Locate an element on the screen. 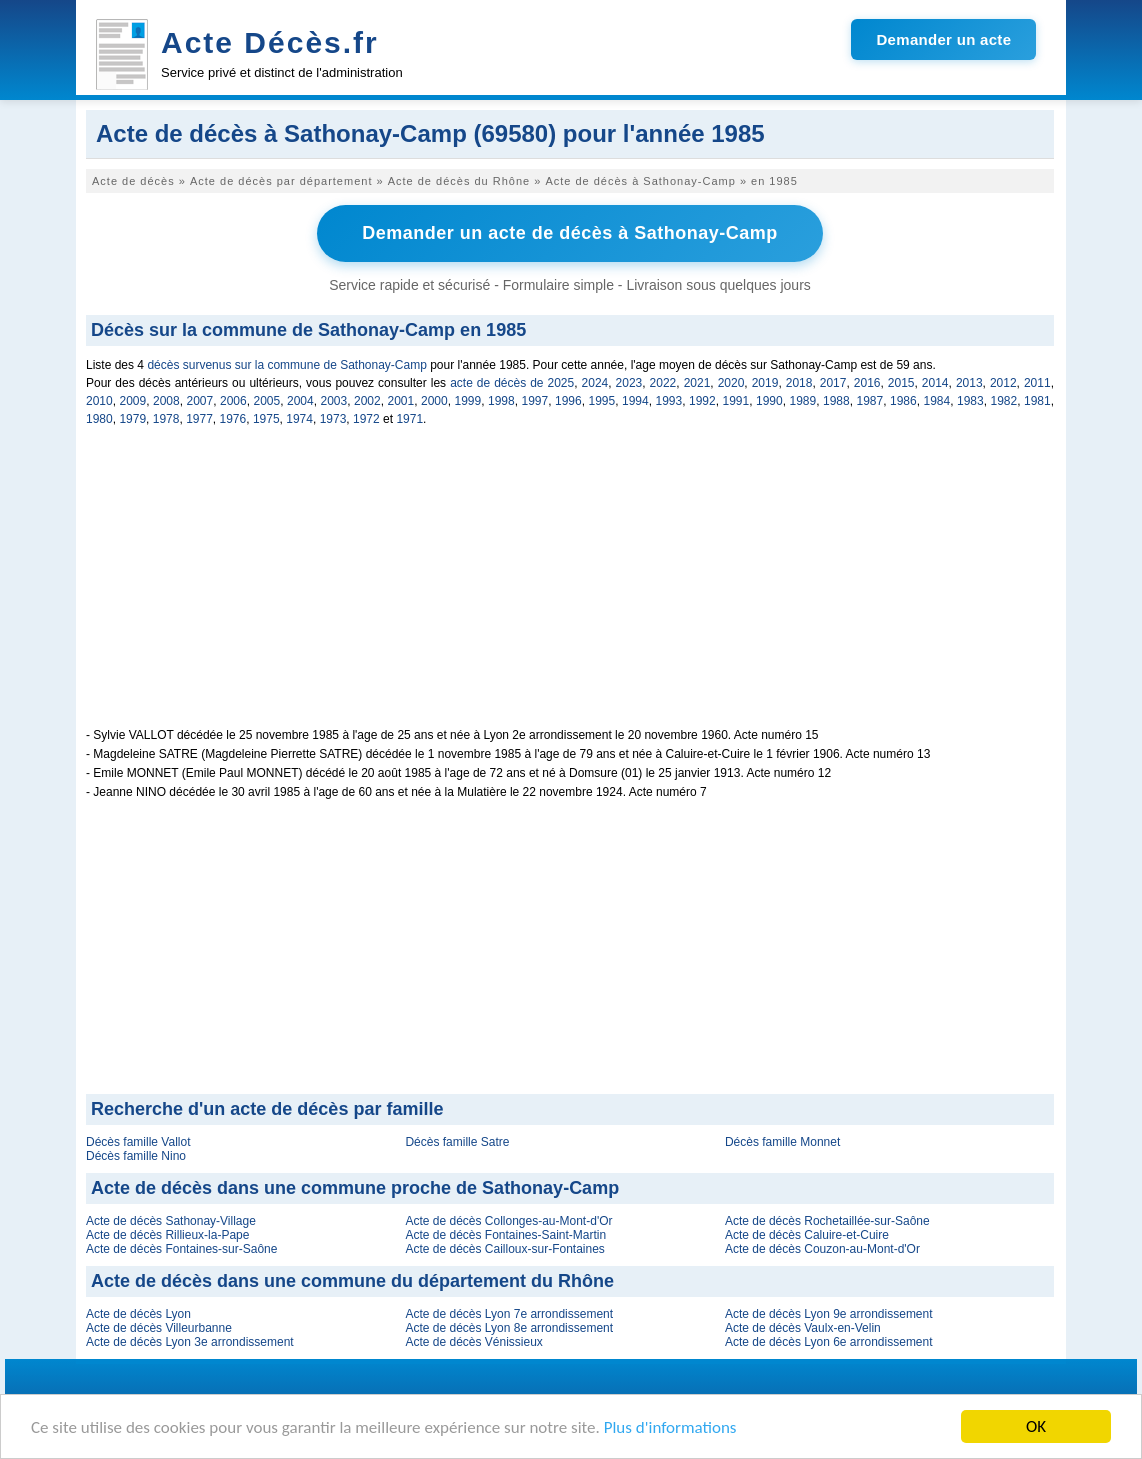 Image resolution: width=1142 pixels, height=1459 pixels. Acte de décès Lyon 7e arrondissement is located at coordinates (509, 1314).